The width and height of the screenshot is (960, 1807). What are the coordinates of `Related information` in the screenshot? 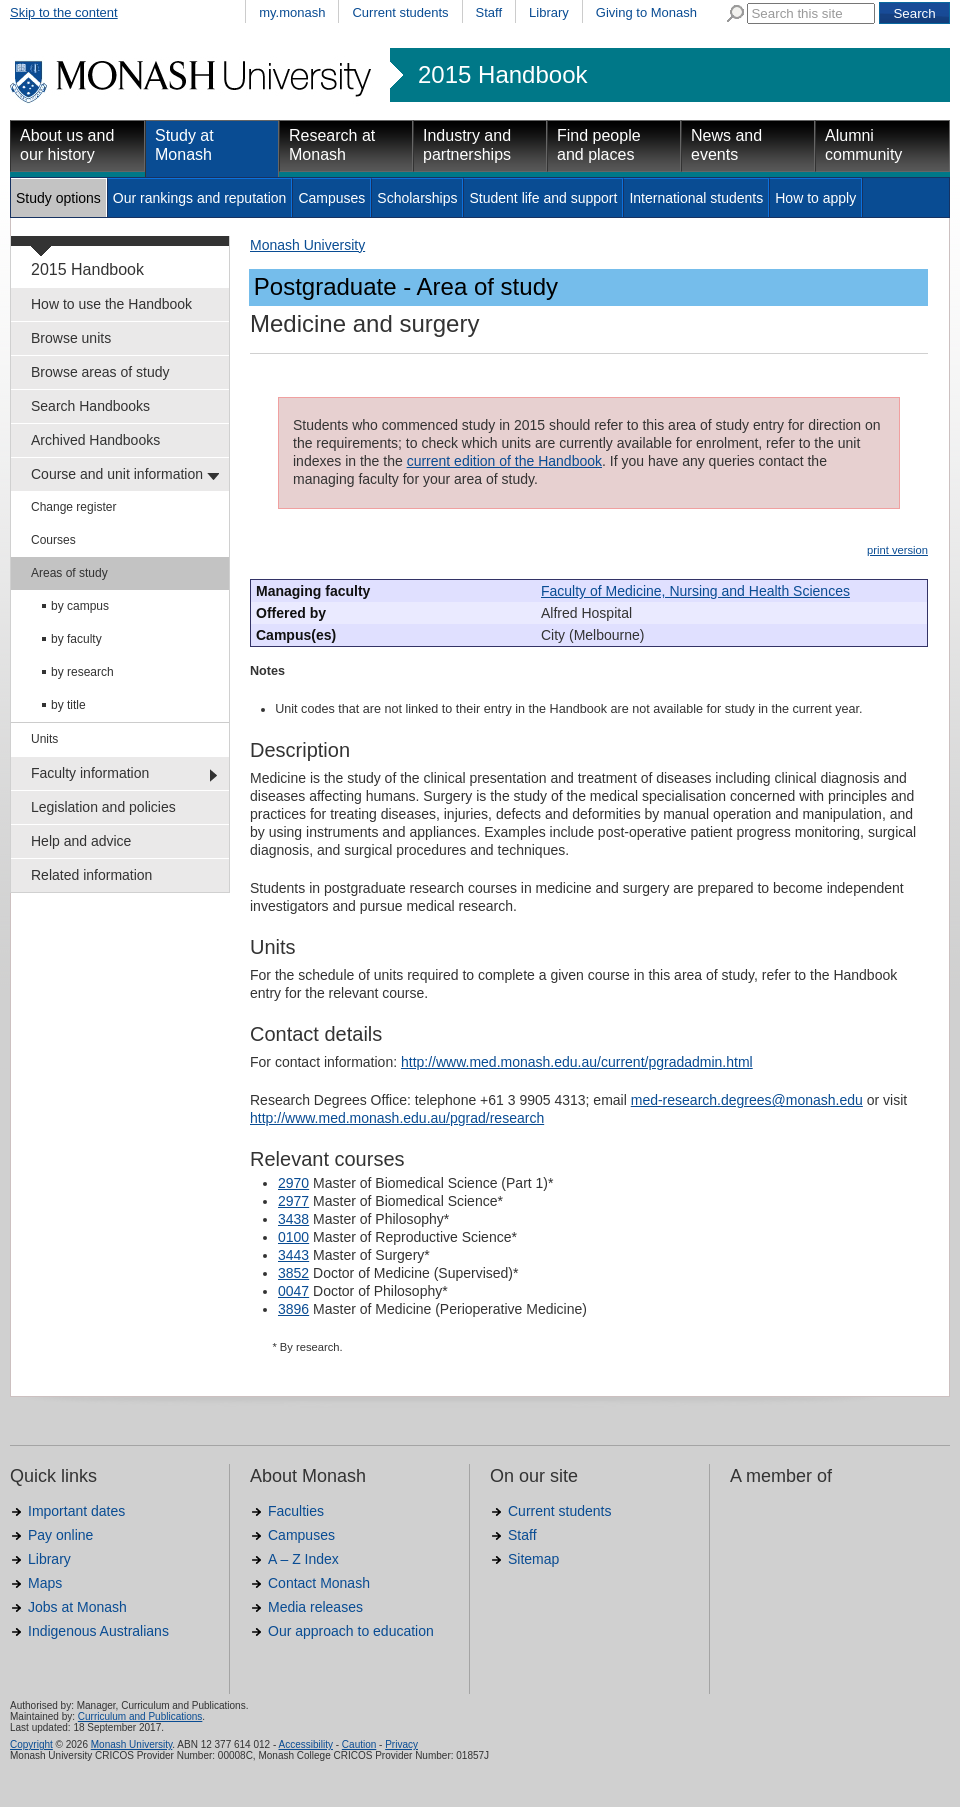 It's located at (91, 875).